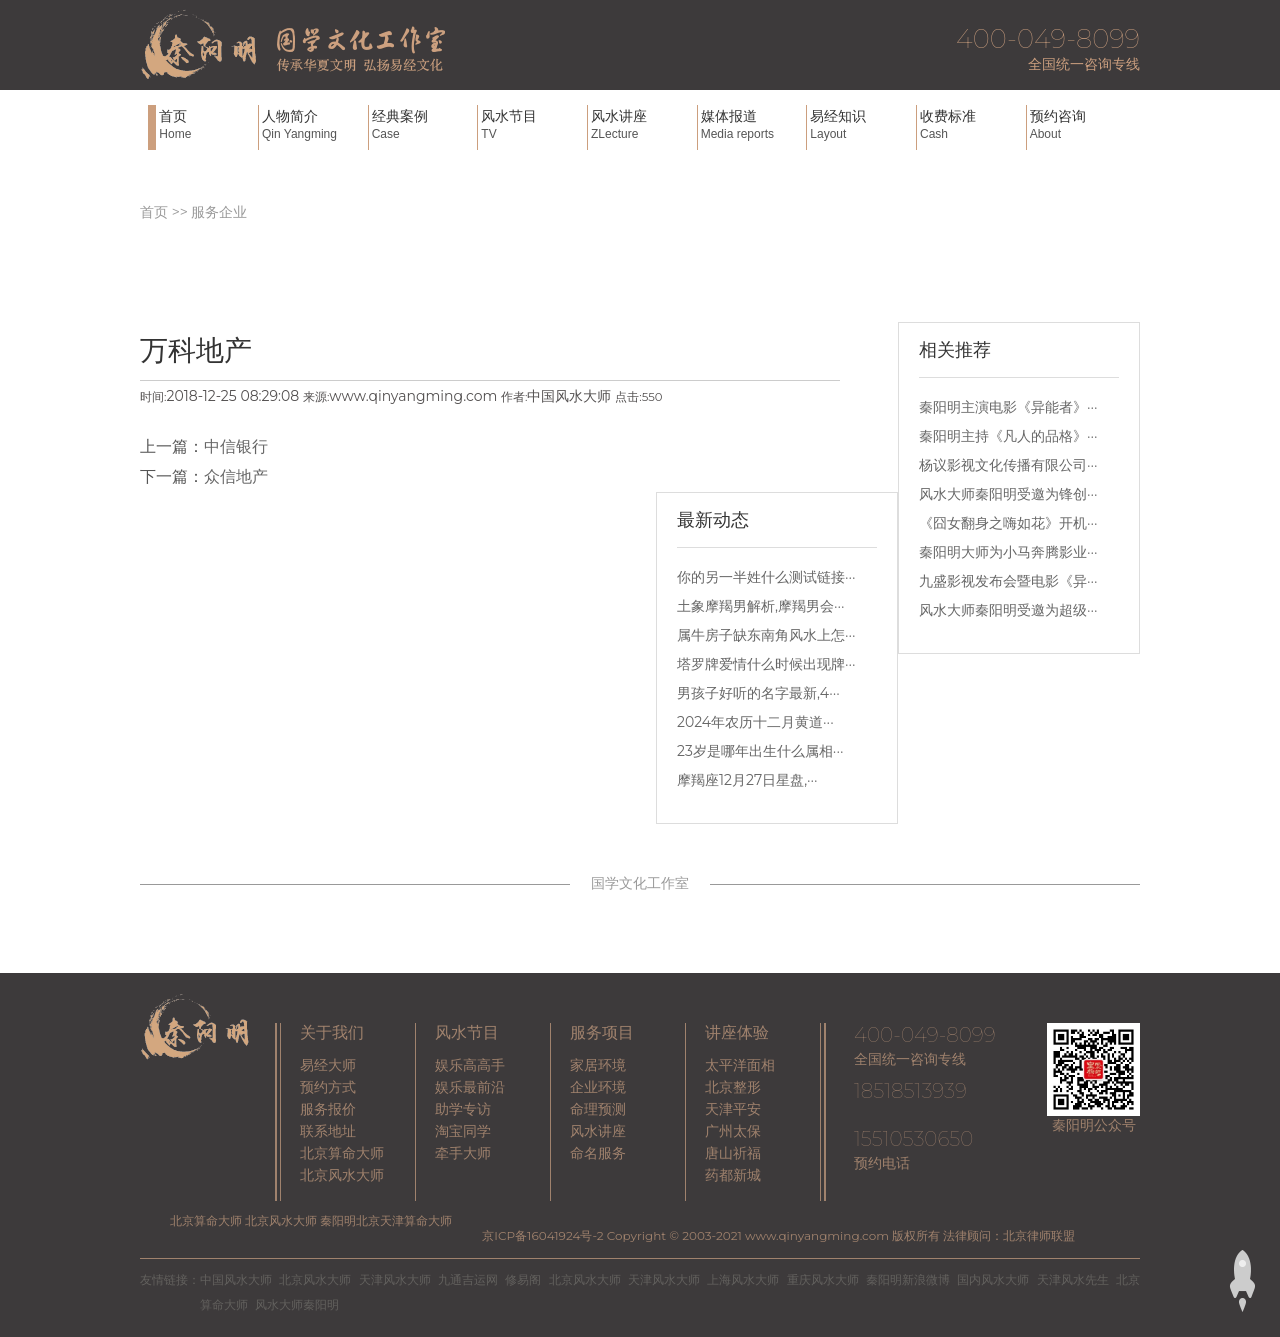  I want to click on 秦阳明大师为小马奔腾影业···, so click(1008, 552).